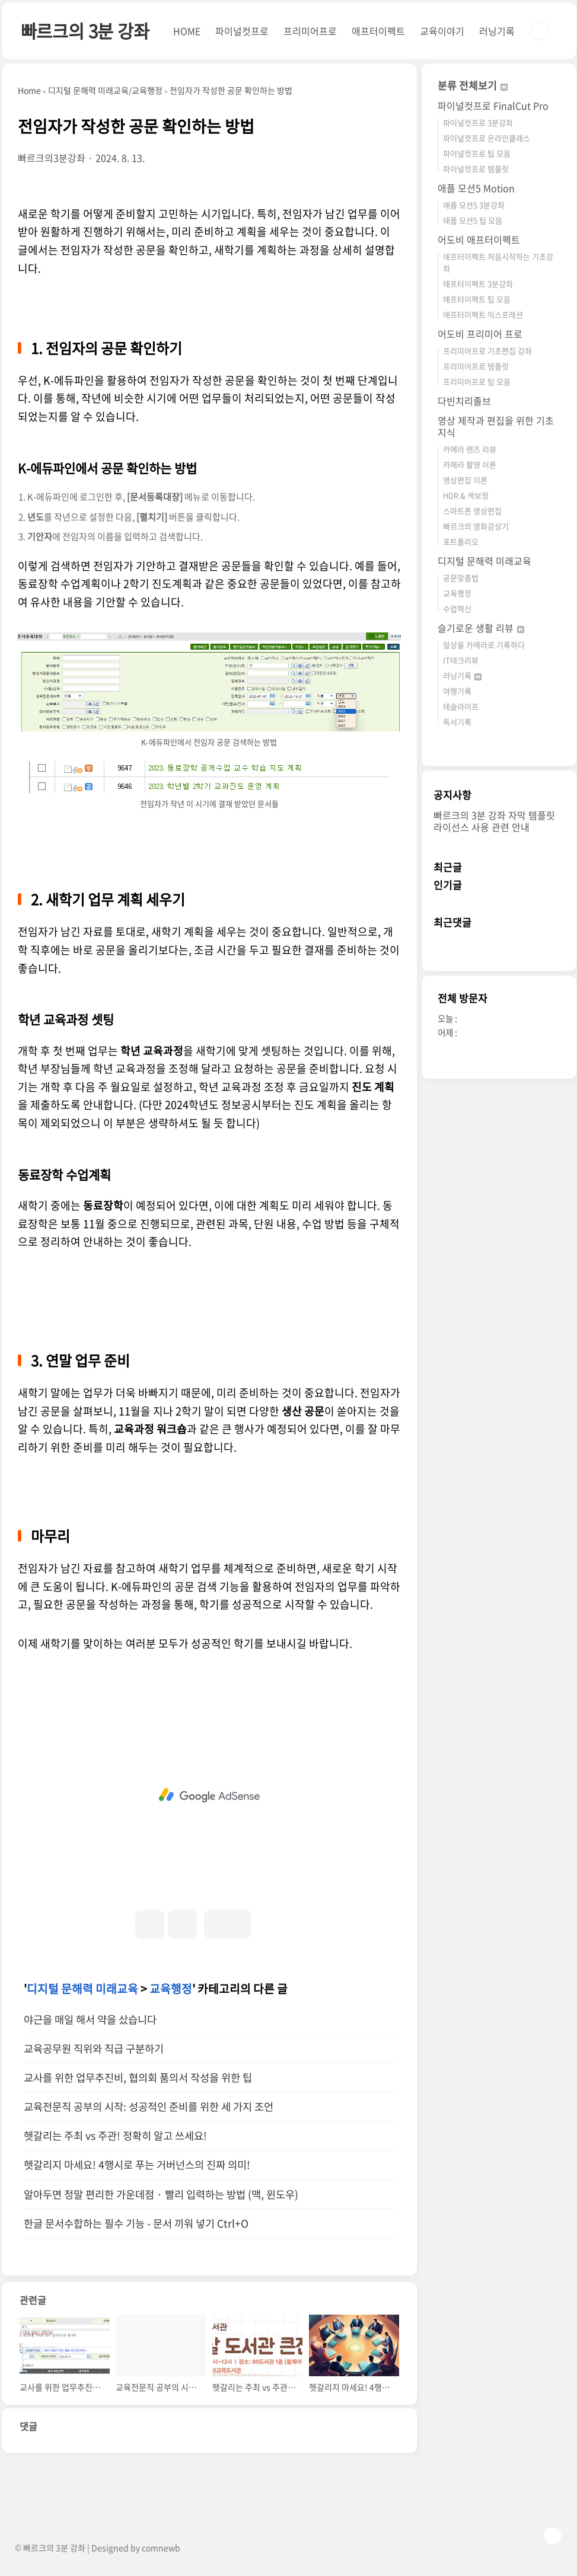 The height and width of the screenshot is (2576, 577). I want to click on 파이널컷프로 FinalCut Pro, so click(493, 105).